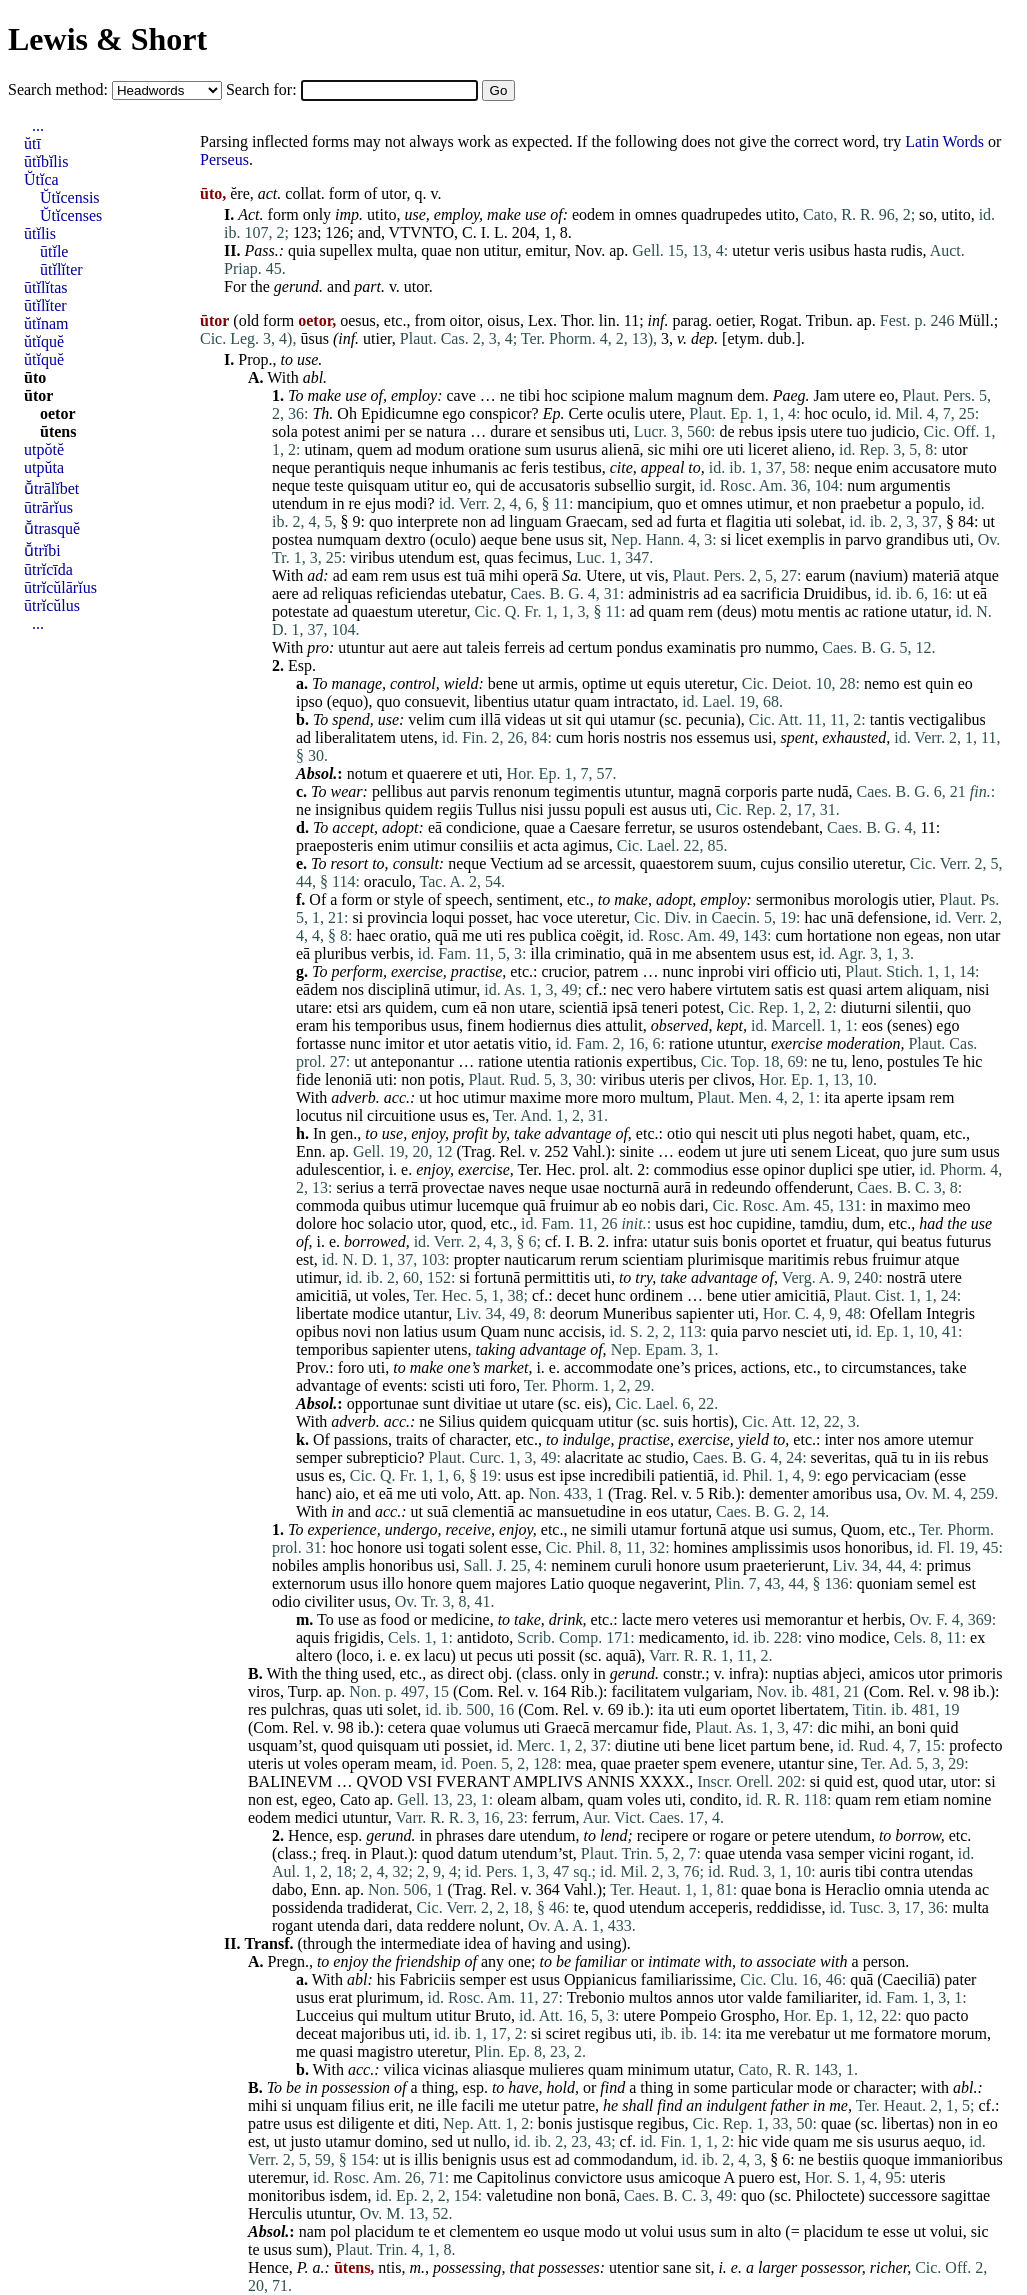 This screenshot has height=2295, width=1027. I want to click on Vectium, so click(516, 863).